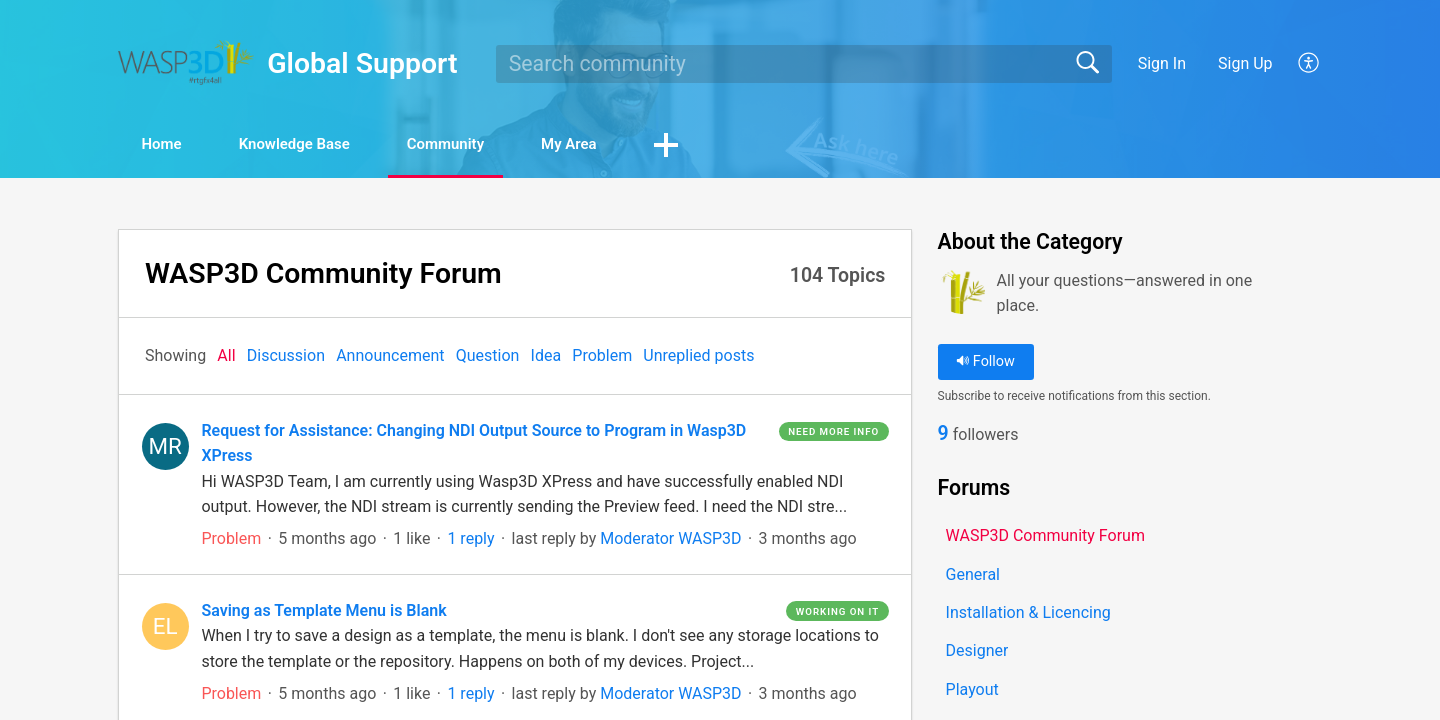 This screenshot has height=720, width=1440. I want to click on My Area, so click(637, 145).